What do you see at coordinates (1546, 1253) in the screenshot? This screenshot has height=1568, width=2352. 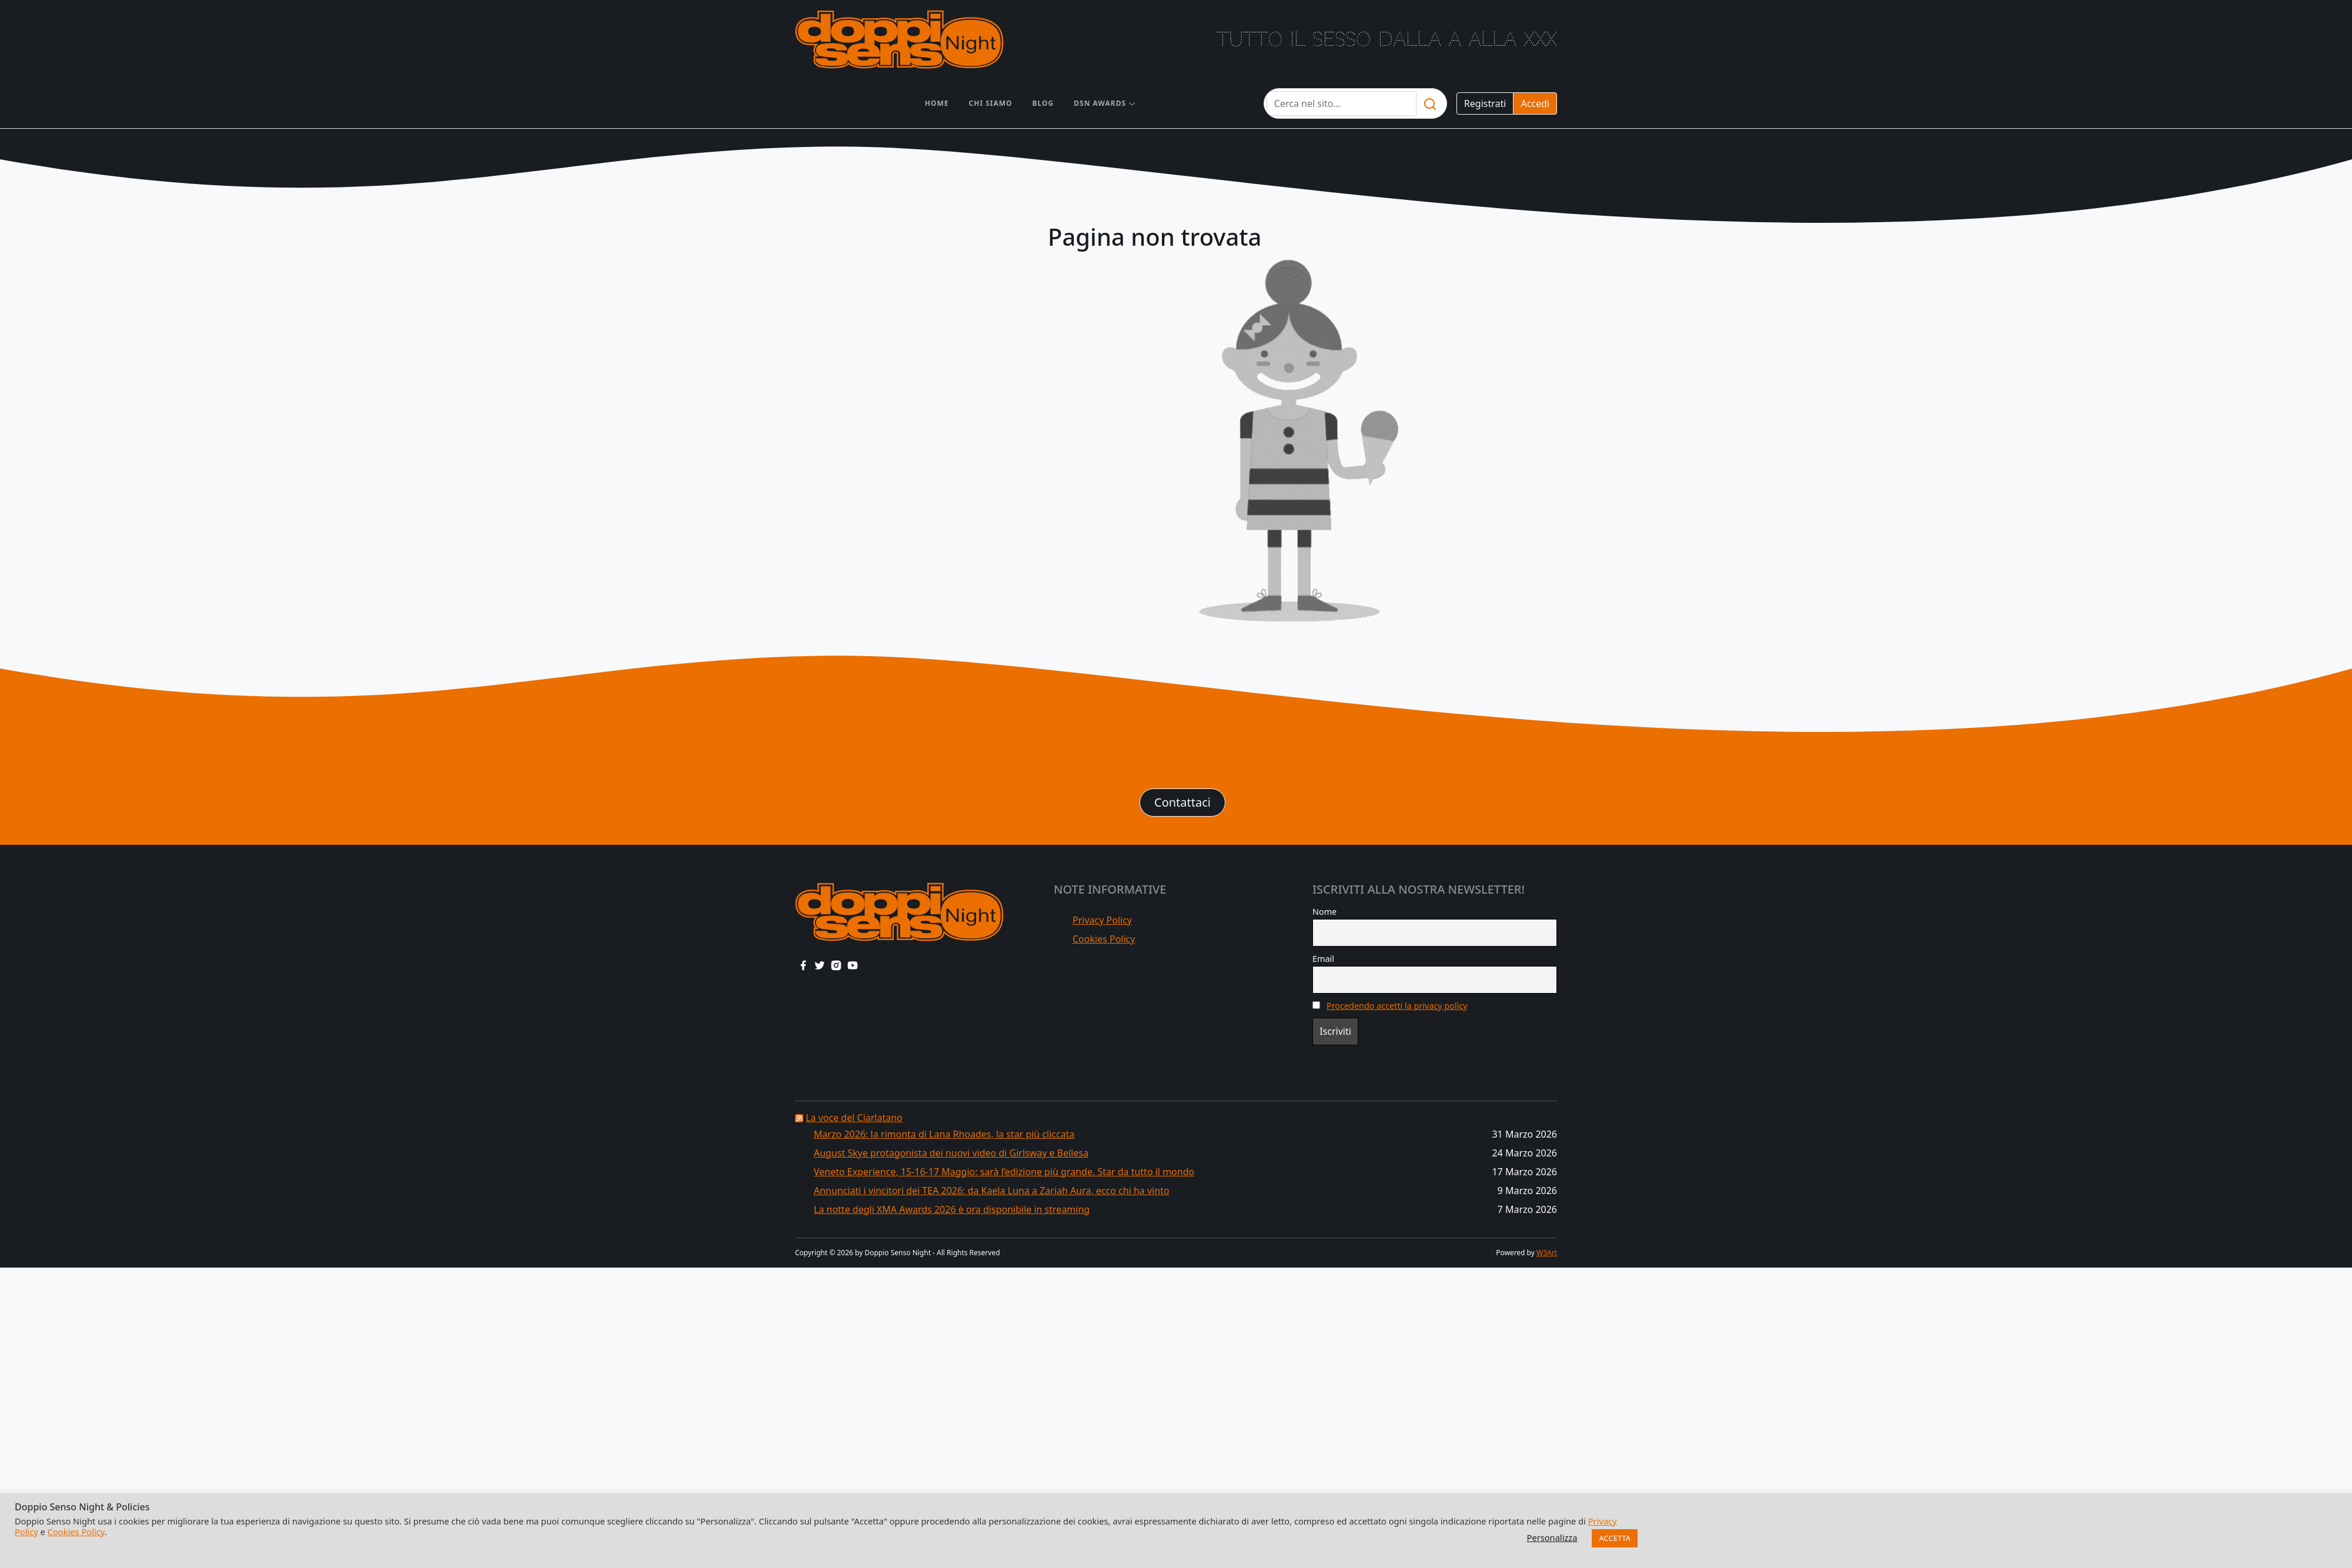 I see `W3Art` at bounding box center [1546, 1253].